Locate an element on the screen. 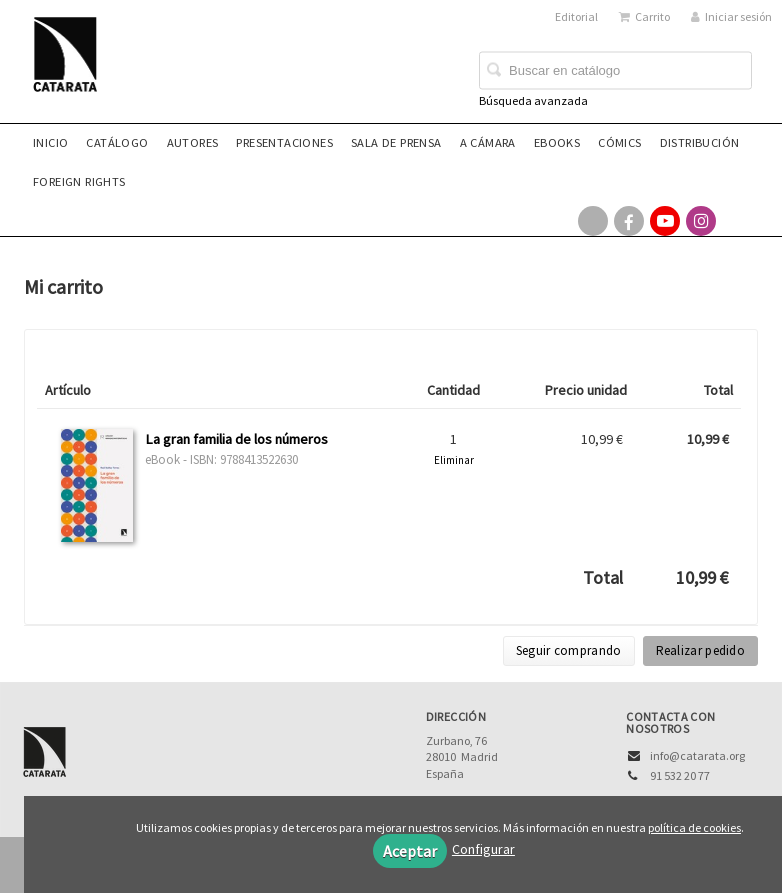 The width and height of the screenshot is (782, 893). [Enlace a red social Facebook] is located at coordinates (629, 221).